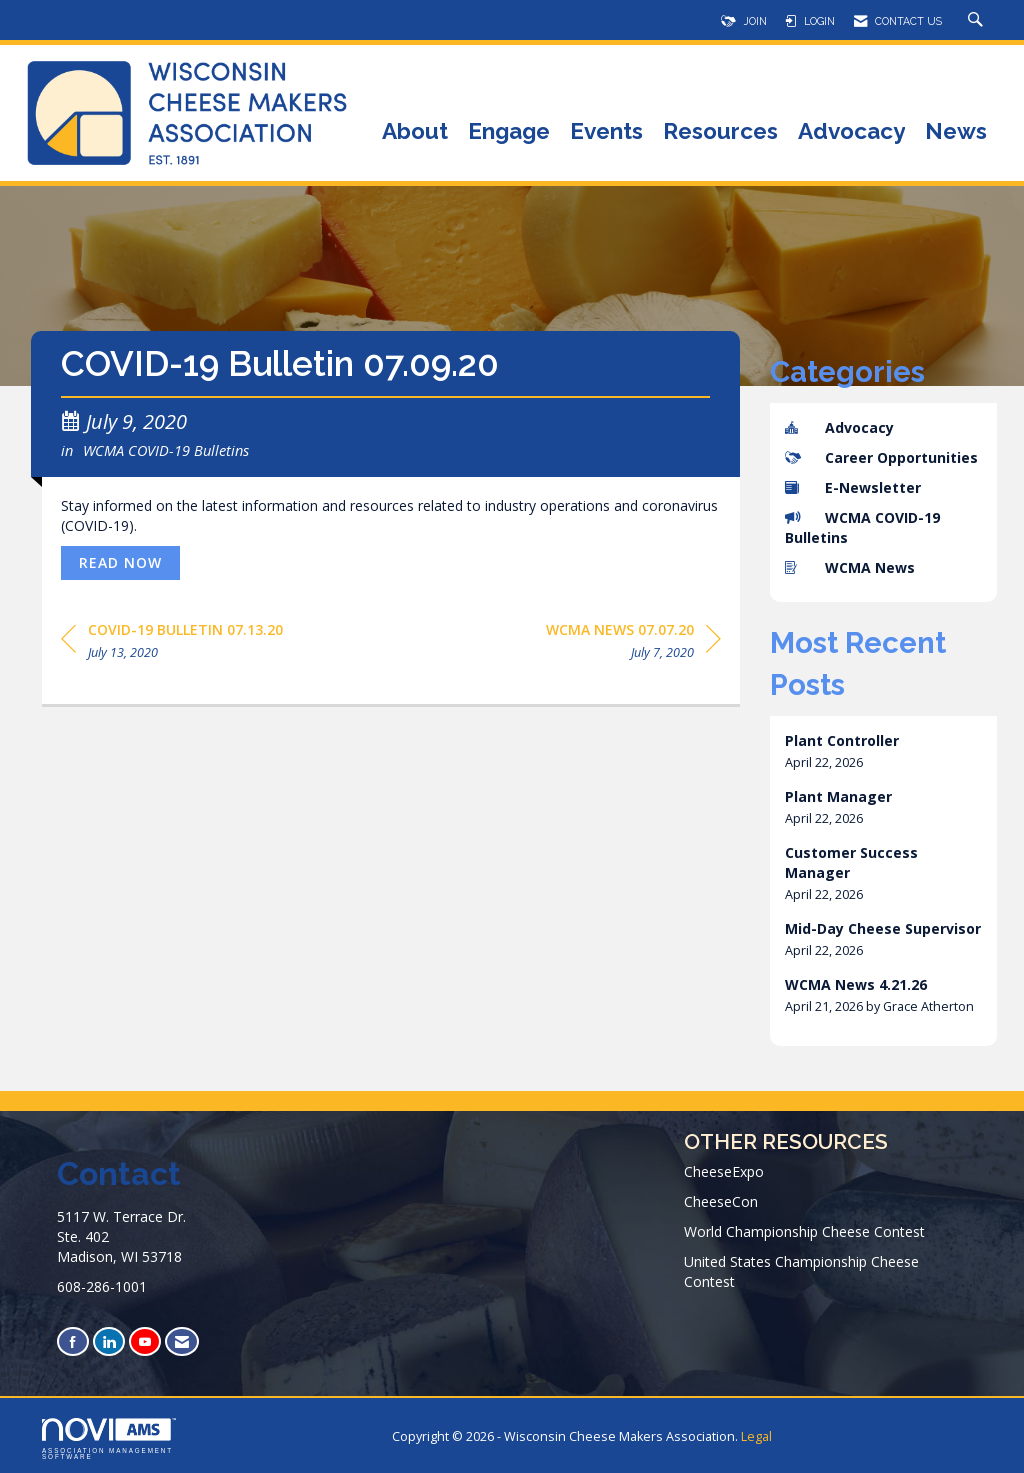 The image size is (1024, 1473). I want to click on [listitem], so click(884, 751).